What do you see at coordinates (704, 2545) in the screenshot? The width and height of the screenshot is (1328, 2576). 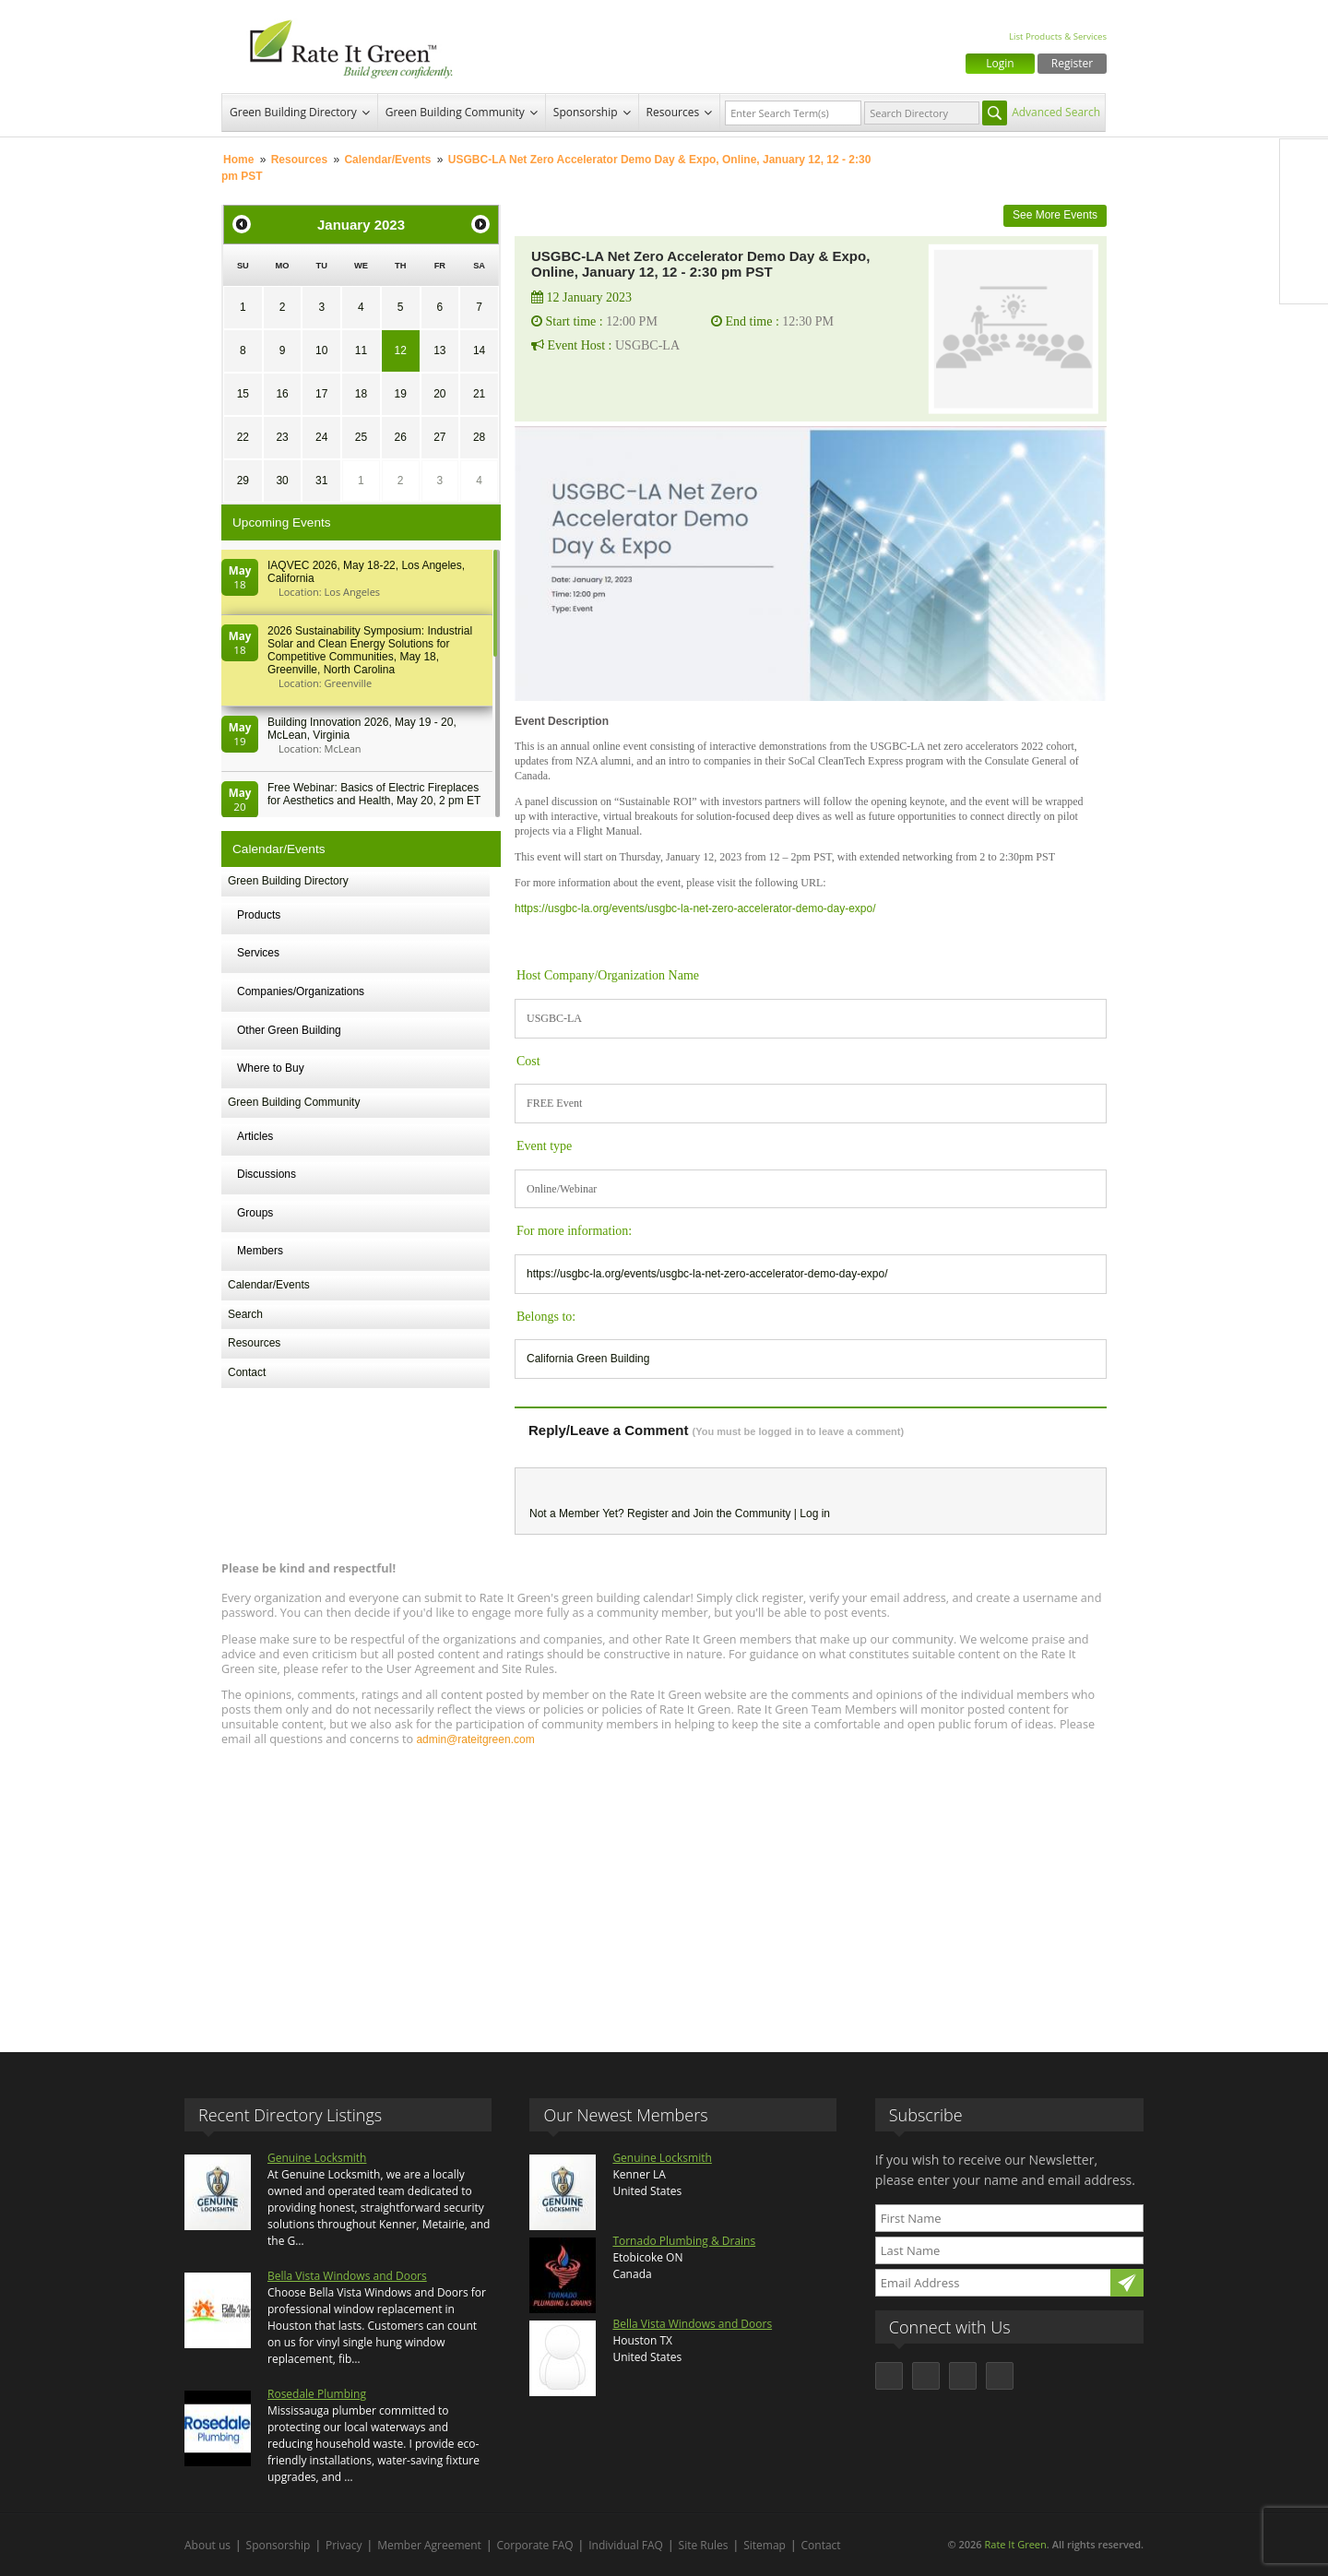 I see `Site Rules` at bounding box center [704, 2545].